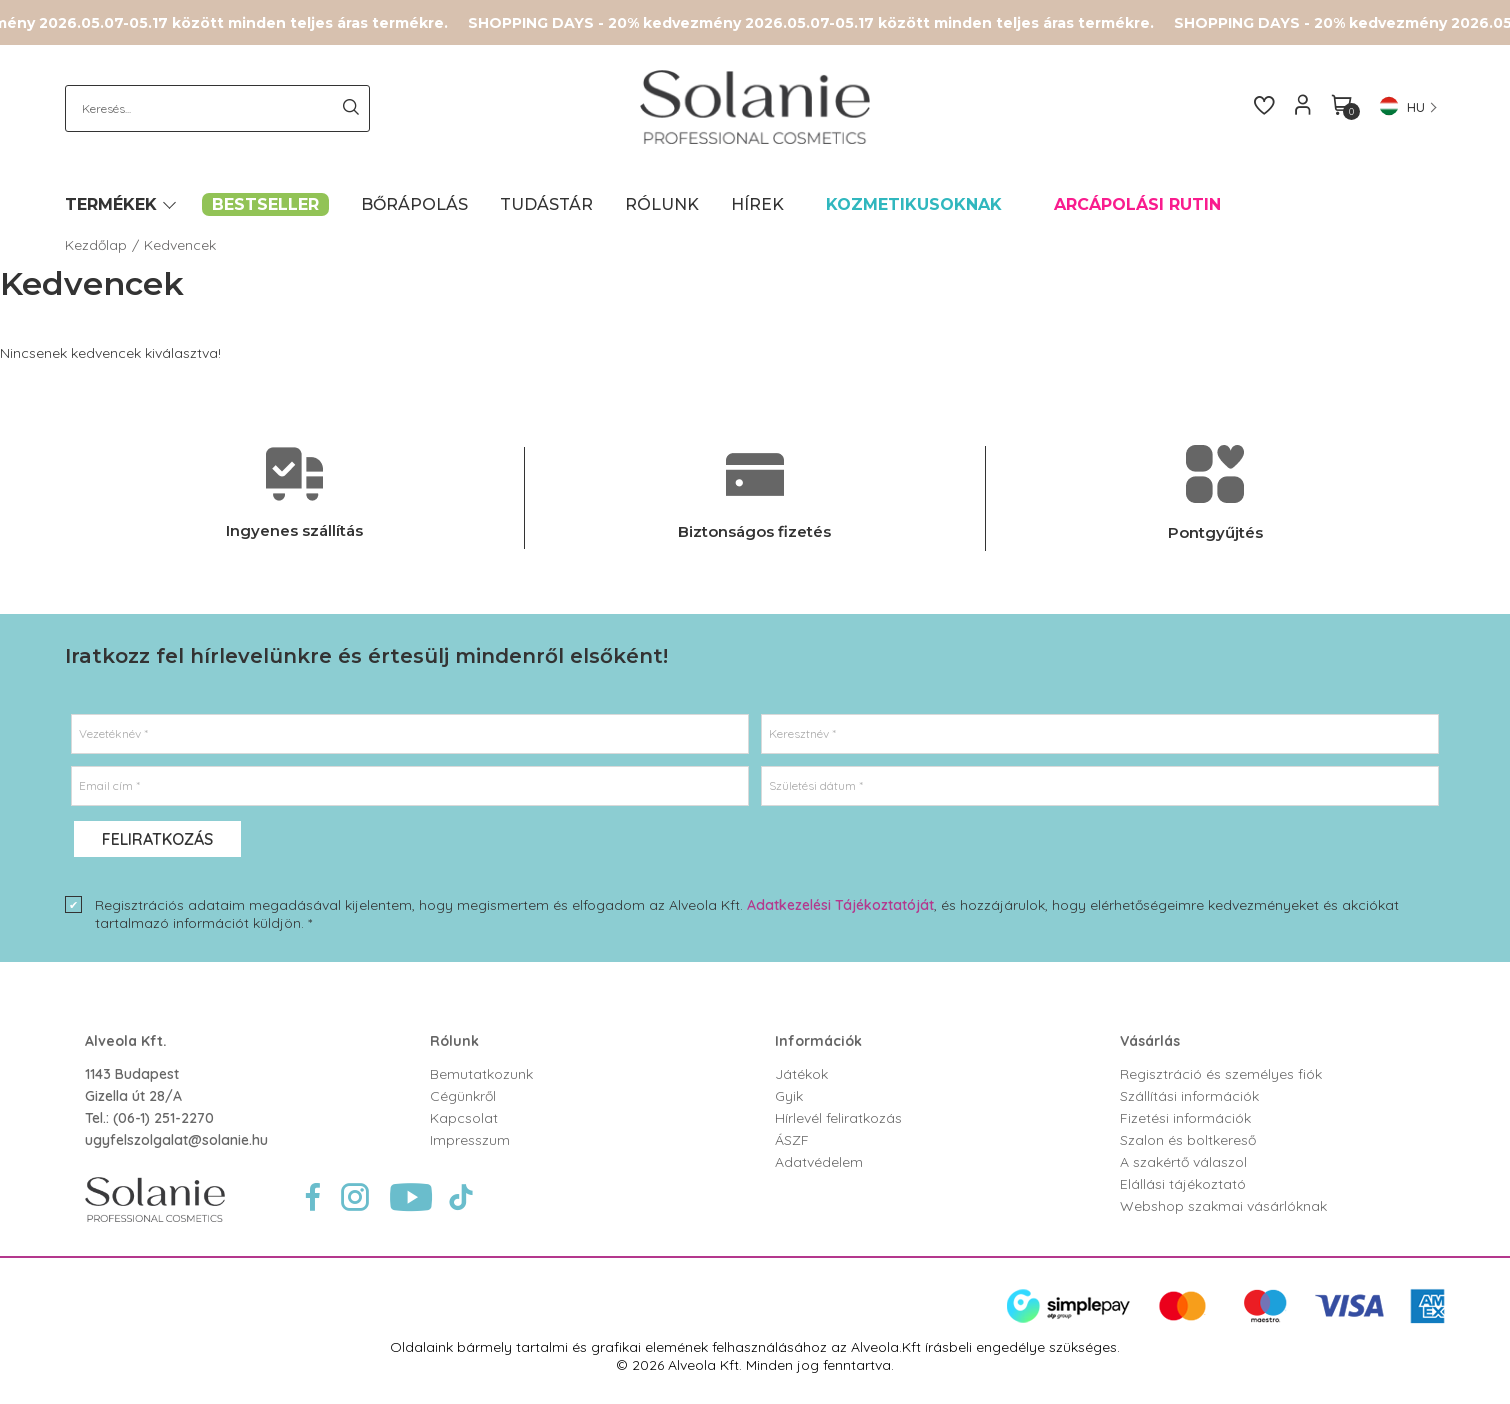 This screenshot has width=1510, height=1404. I want to click on Játékok, so click(801, 1074).